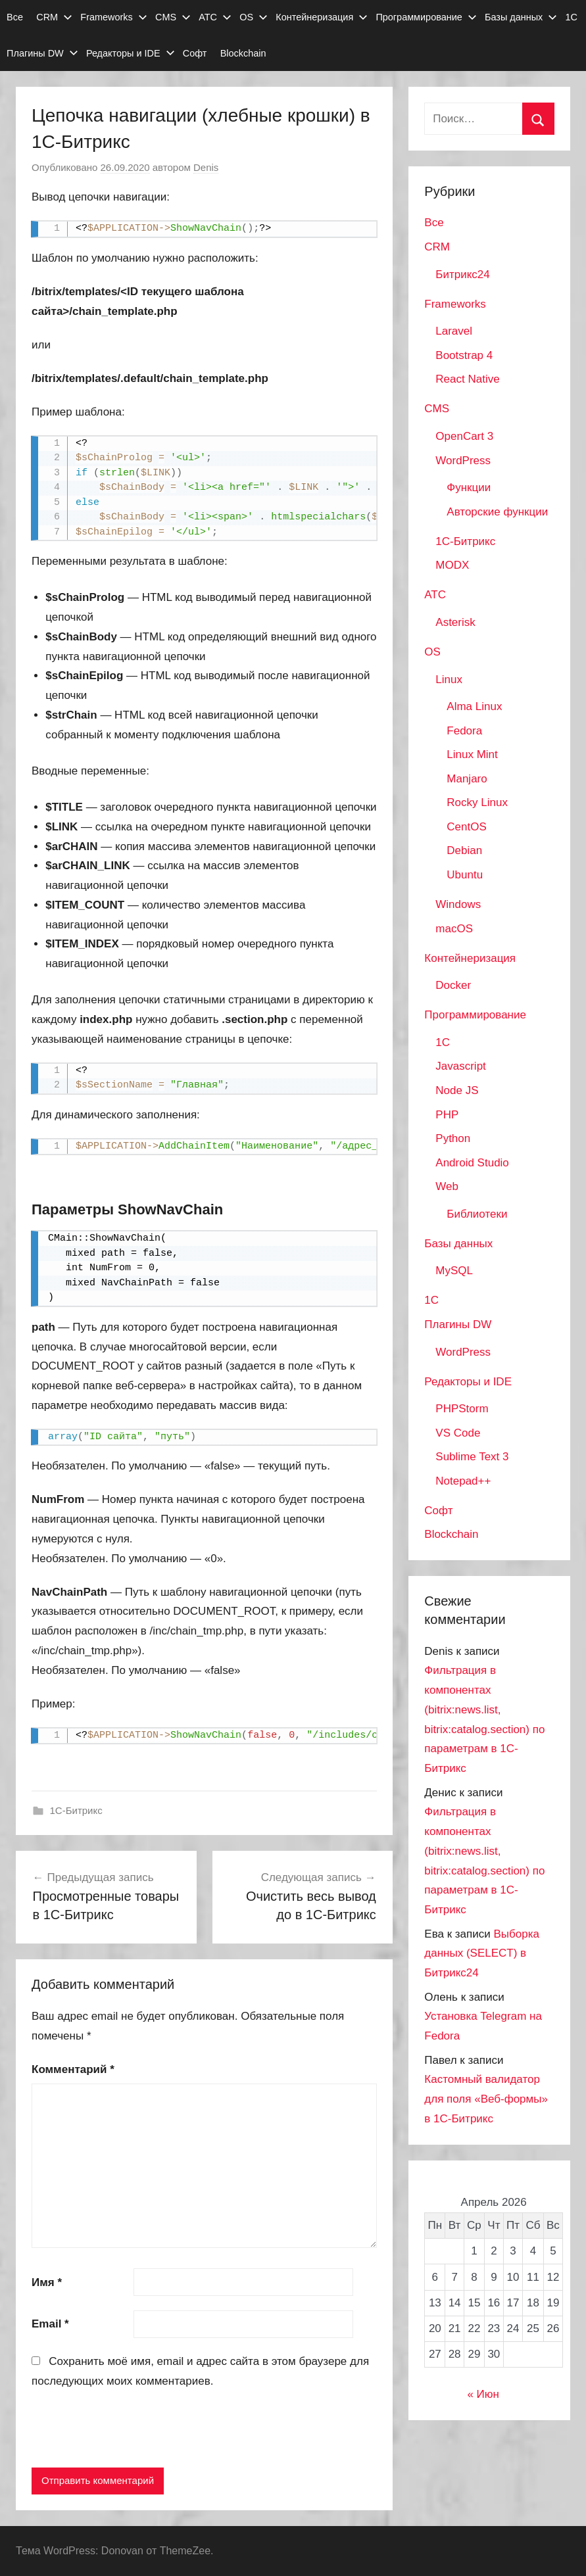 The width and height of the screenshot is (586, 2576). I want to click on Выборка данных (SELECT) в Битрикс24, so click(481, 1954).